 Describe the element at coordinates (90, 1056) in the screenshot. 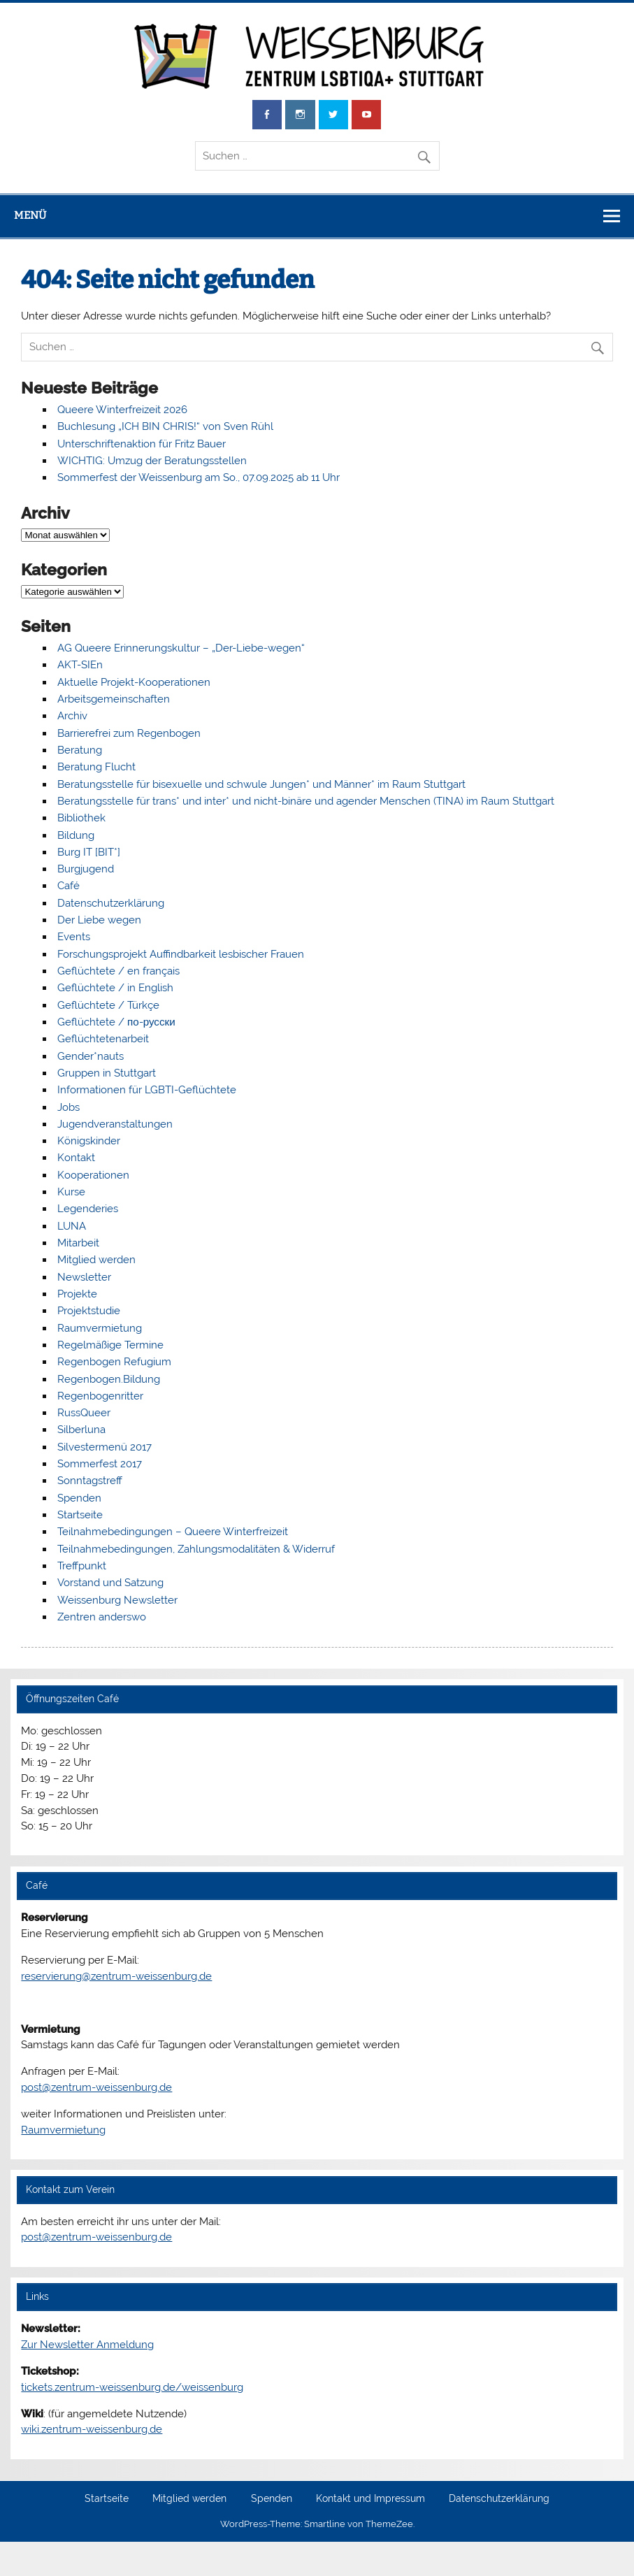

I see `Gender*nauts` at that location.